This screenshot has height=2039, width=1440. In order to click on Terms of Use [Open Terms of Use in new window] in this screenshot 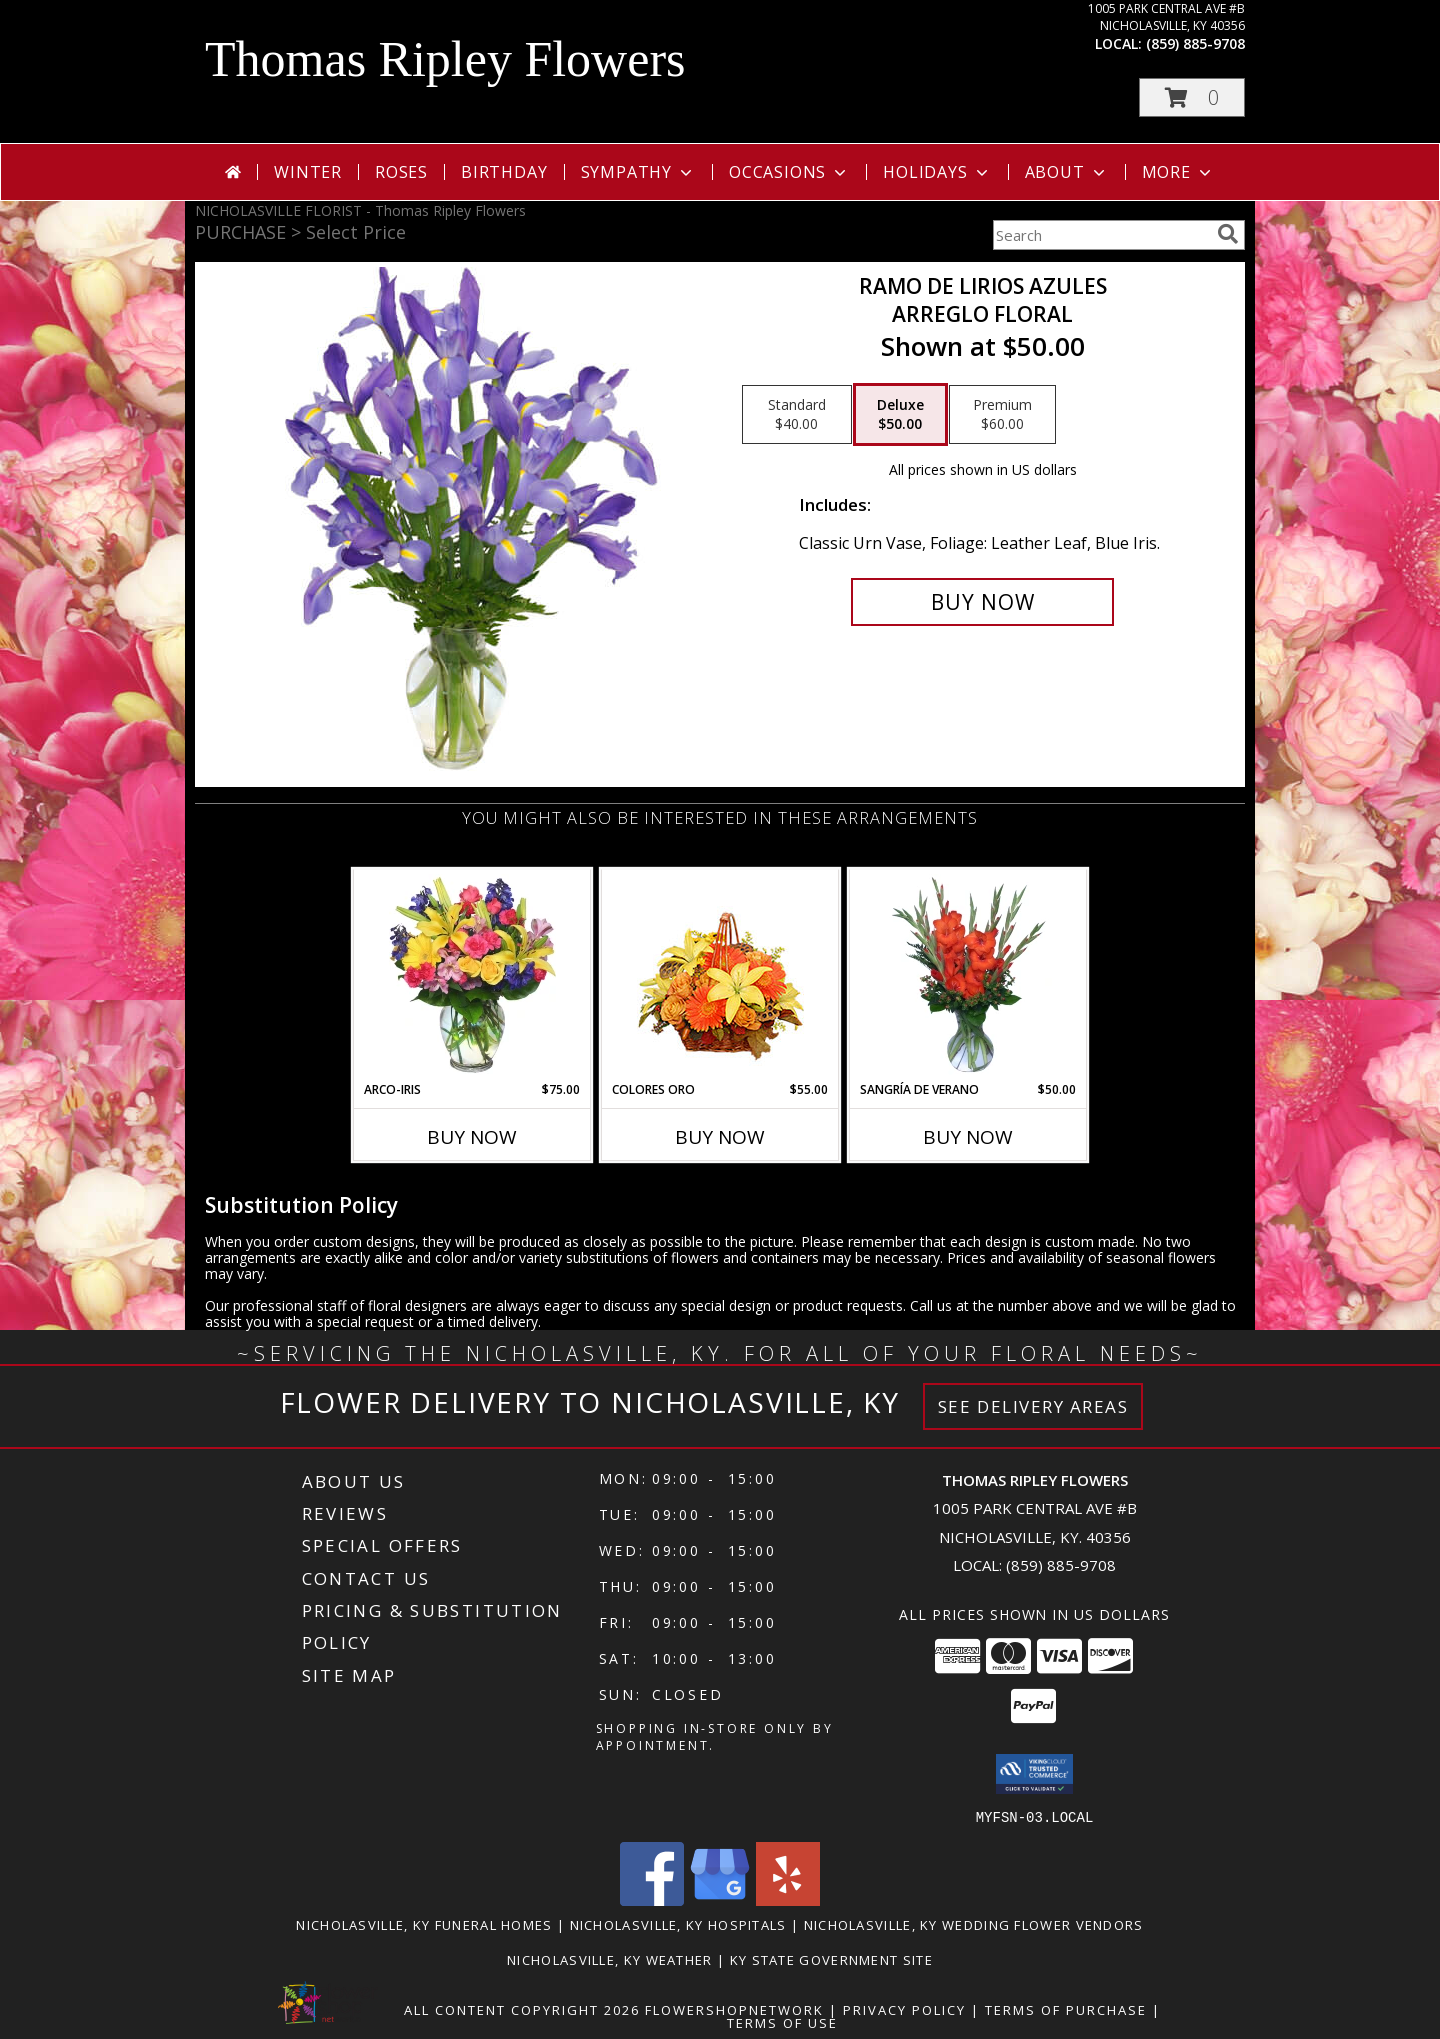, I will do `click(782, 2022)`.